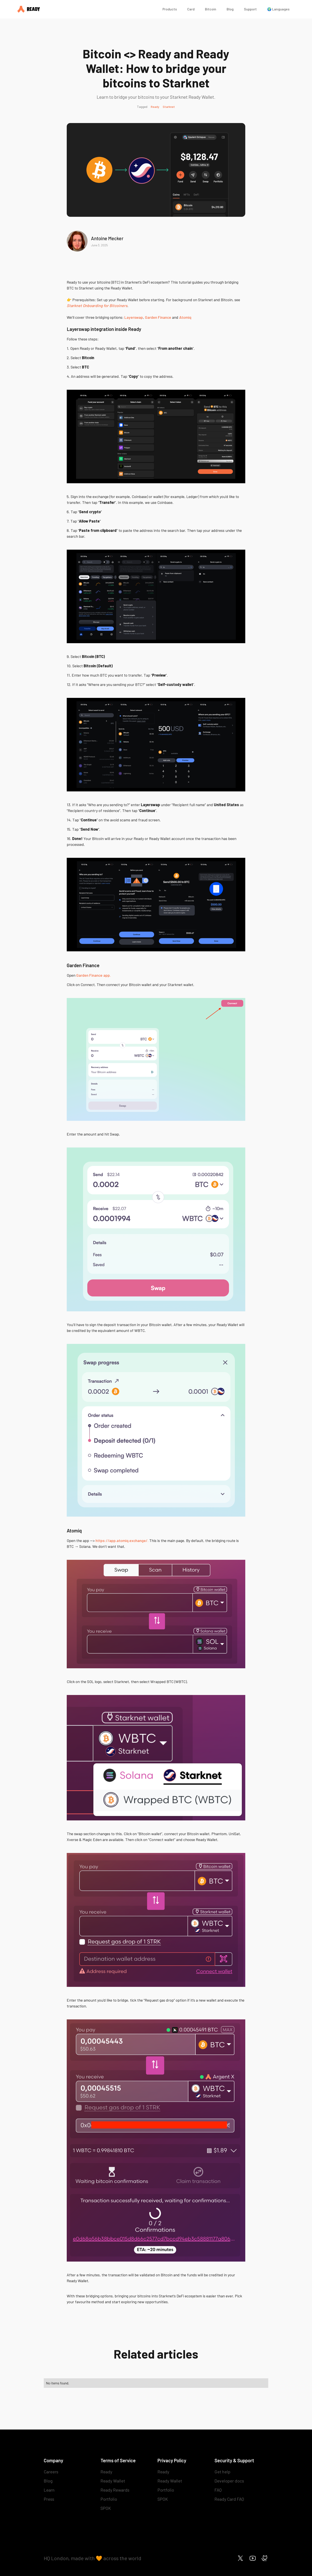  What do you see at coordinates (49, 2499) in the screenshot?
I see `Press` at bounding box center [49, 2499].